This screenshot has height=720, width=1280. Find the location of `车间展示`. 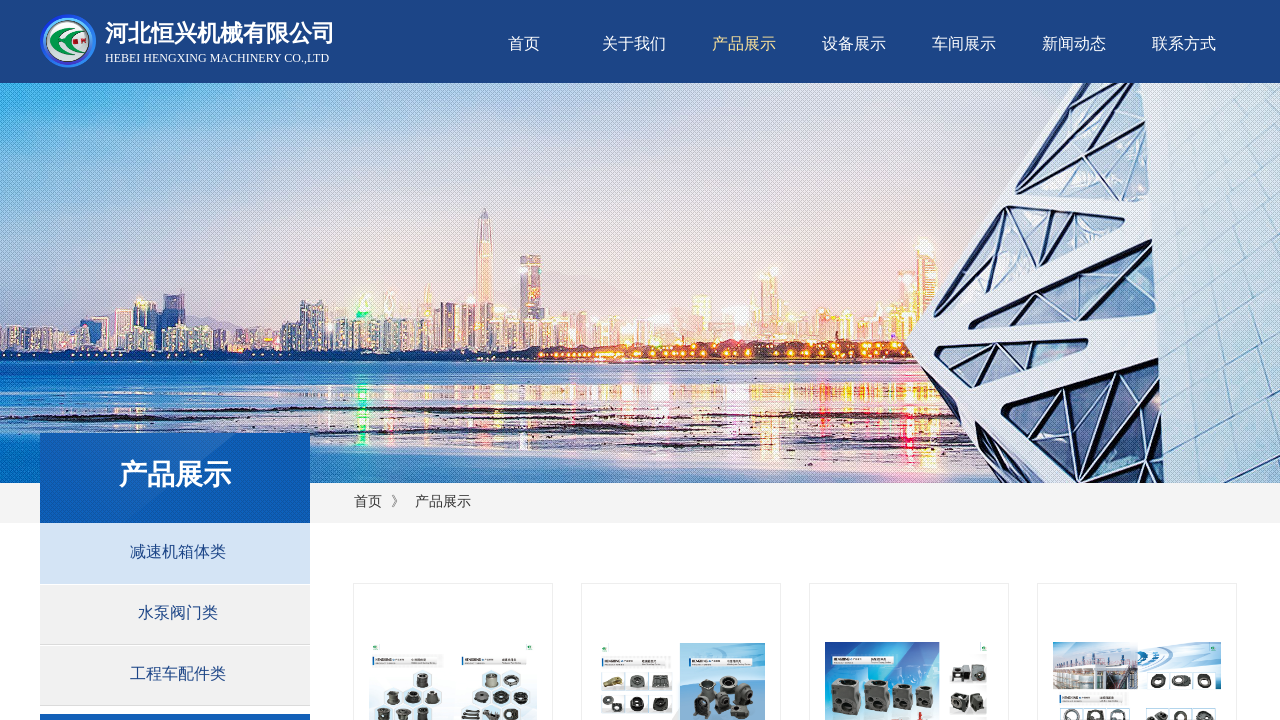

车间展示 is located at coordinates (964, 43).